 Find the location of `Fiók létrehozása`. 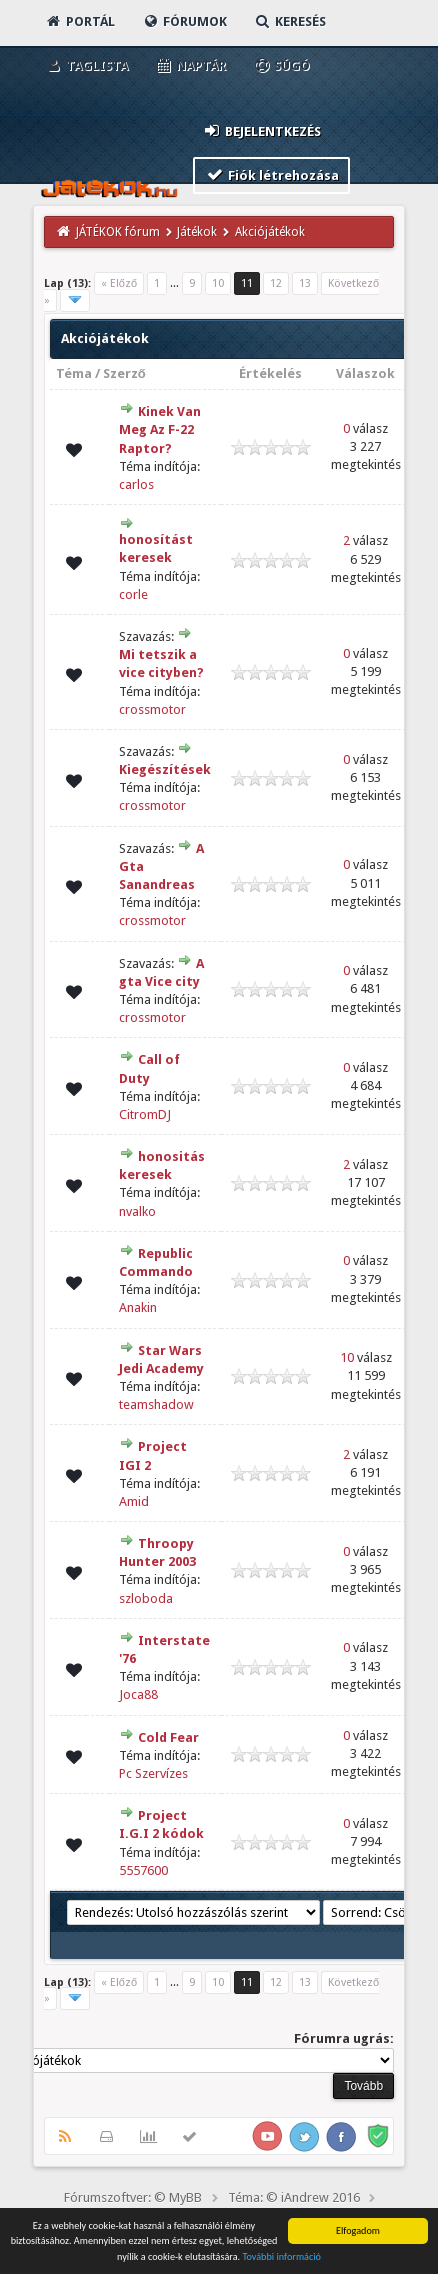

Fiók létrehozása is located at coordinates (271, 174).